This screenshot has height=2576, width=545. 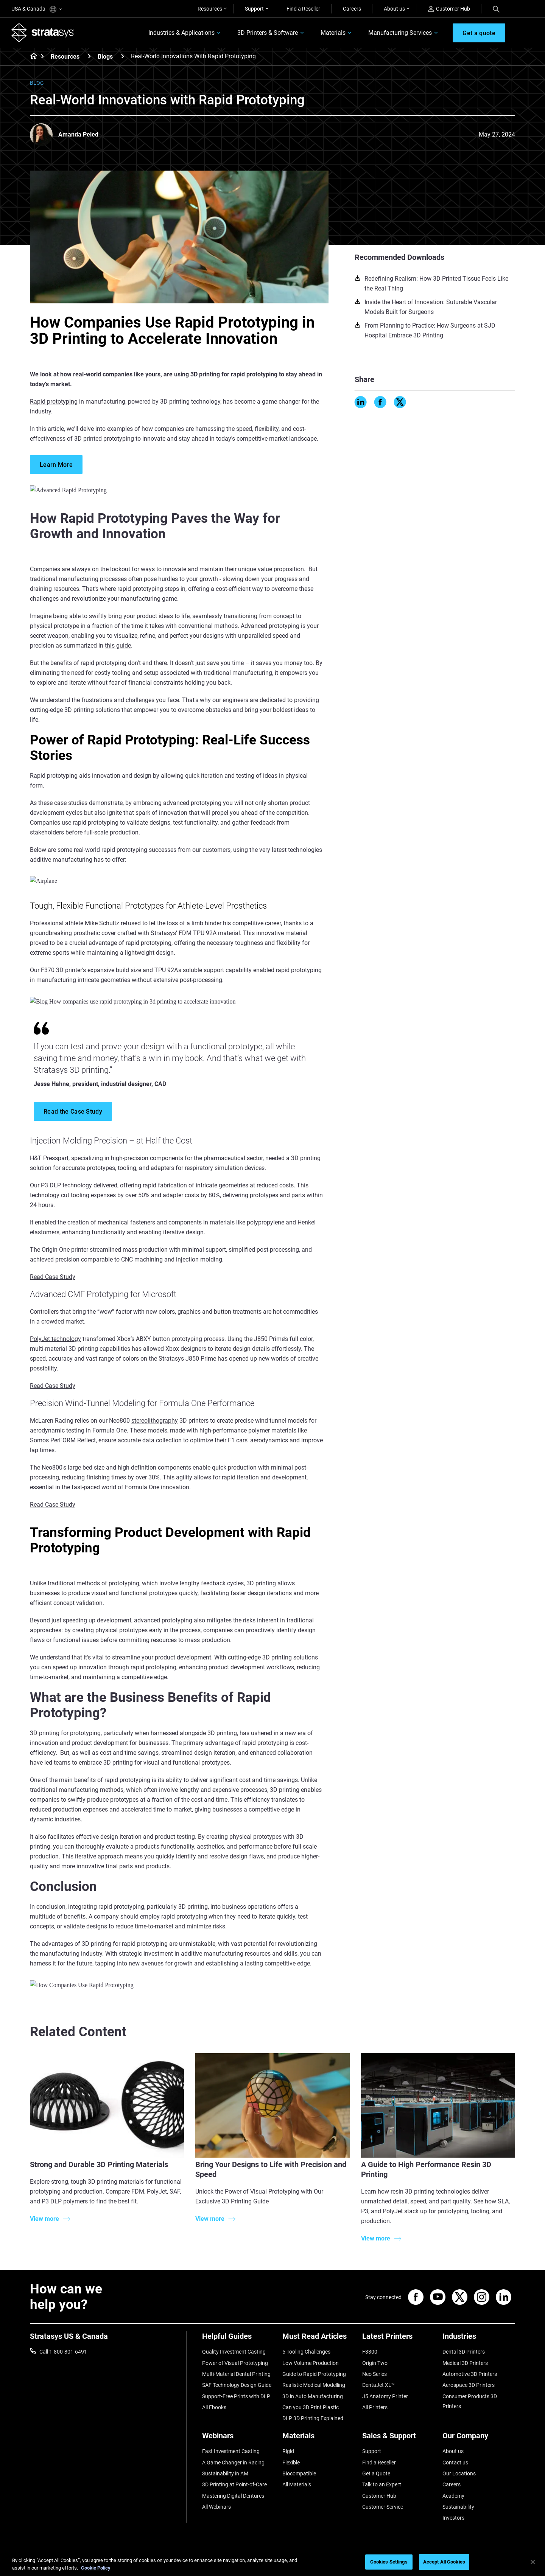 I want to click on [Home page], so click(x=31, y=57).